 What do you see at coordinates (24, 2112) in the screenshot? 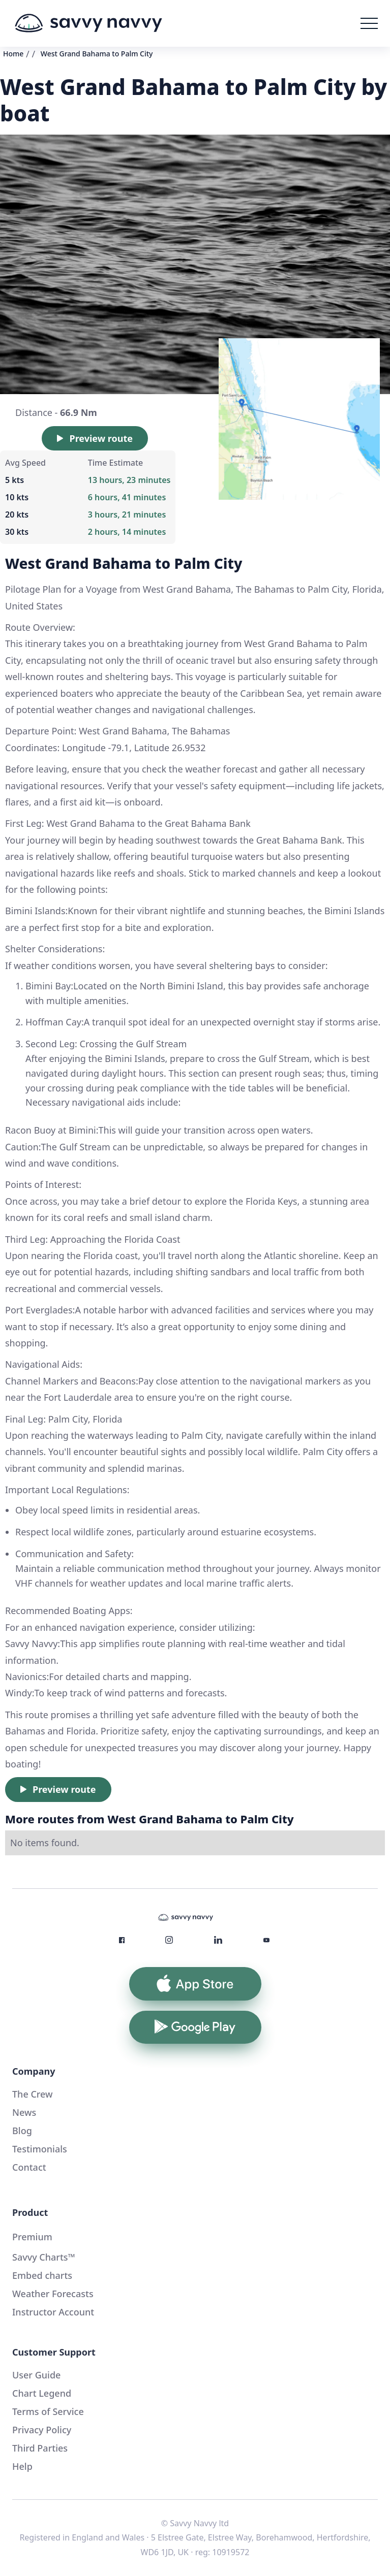
I see `News` at bounding box center [24, 2112].